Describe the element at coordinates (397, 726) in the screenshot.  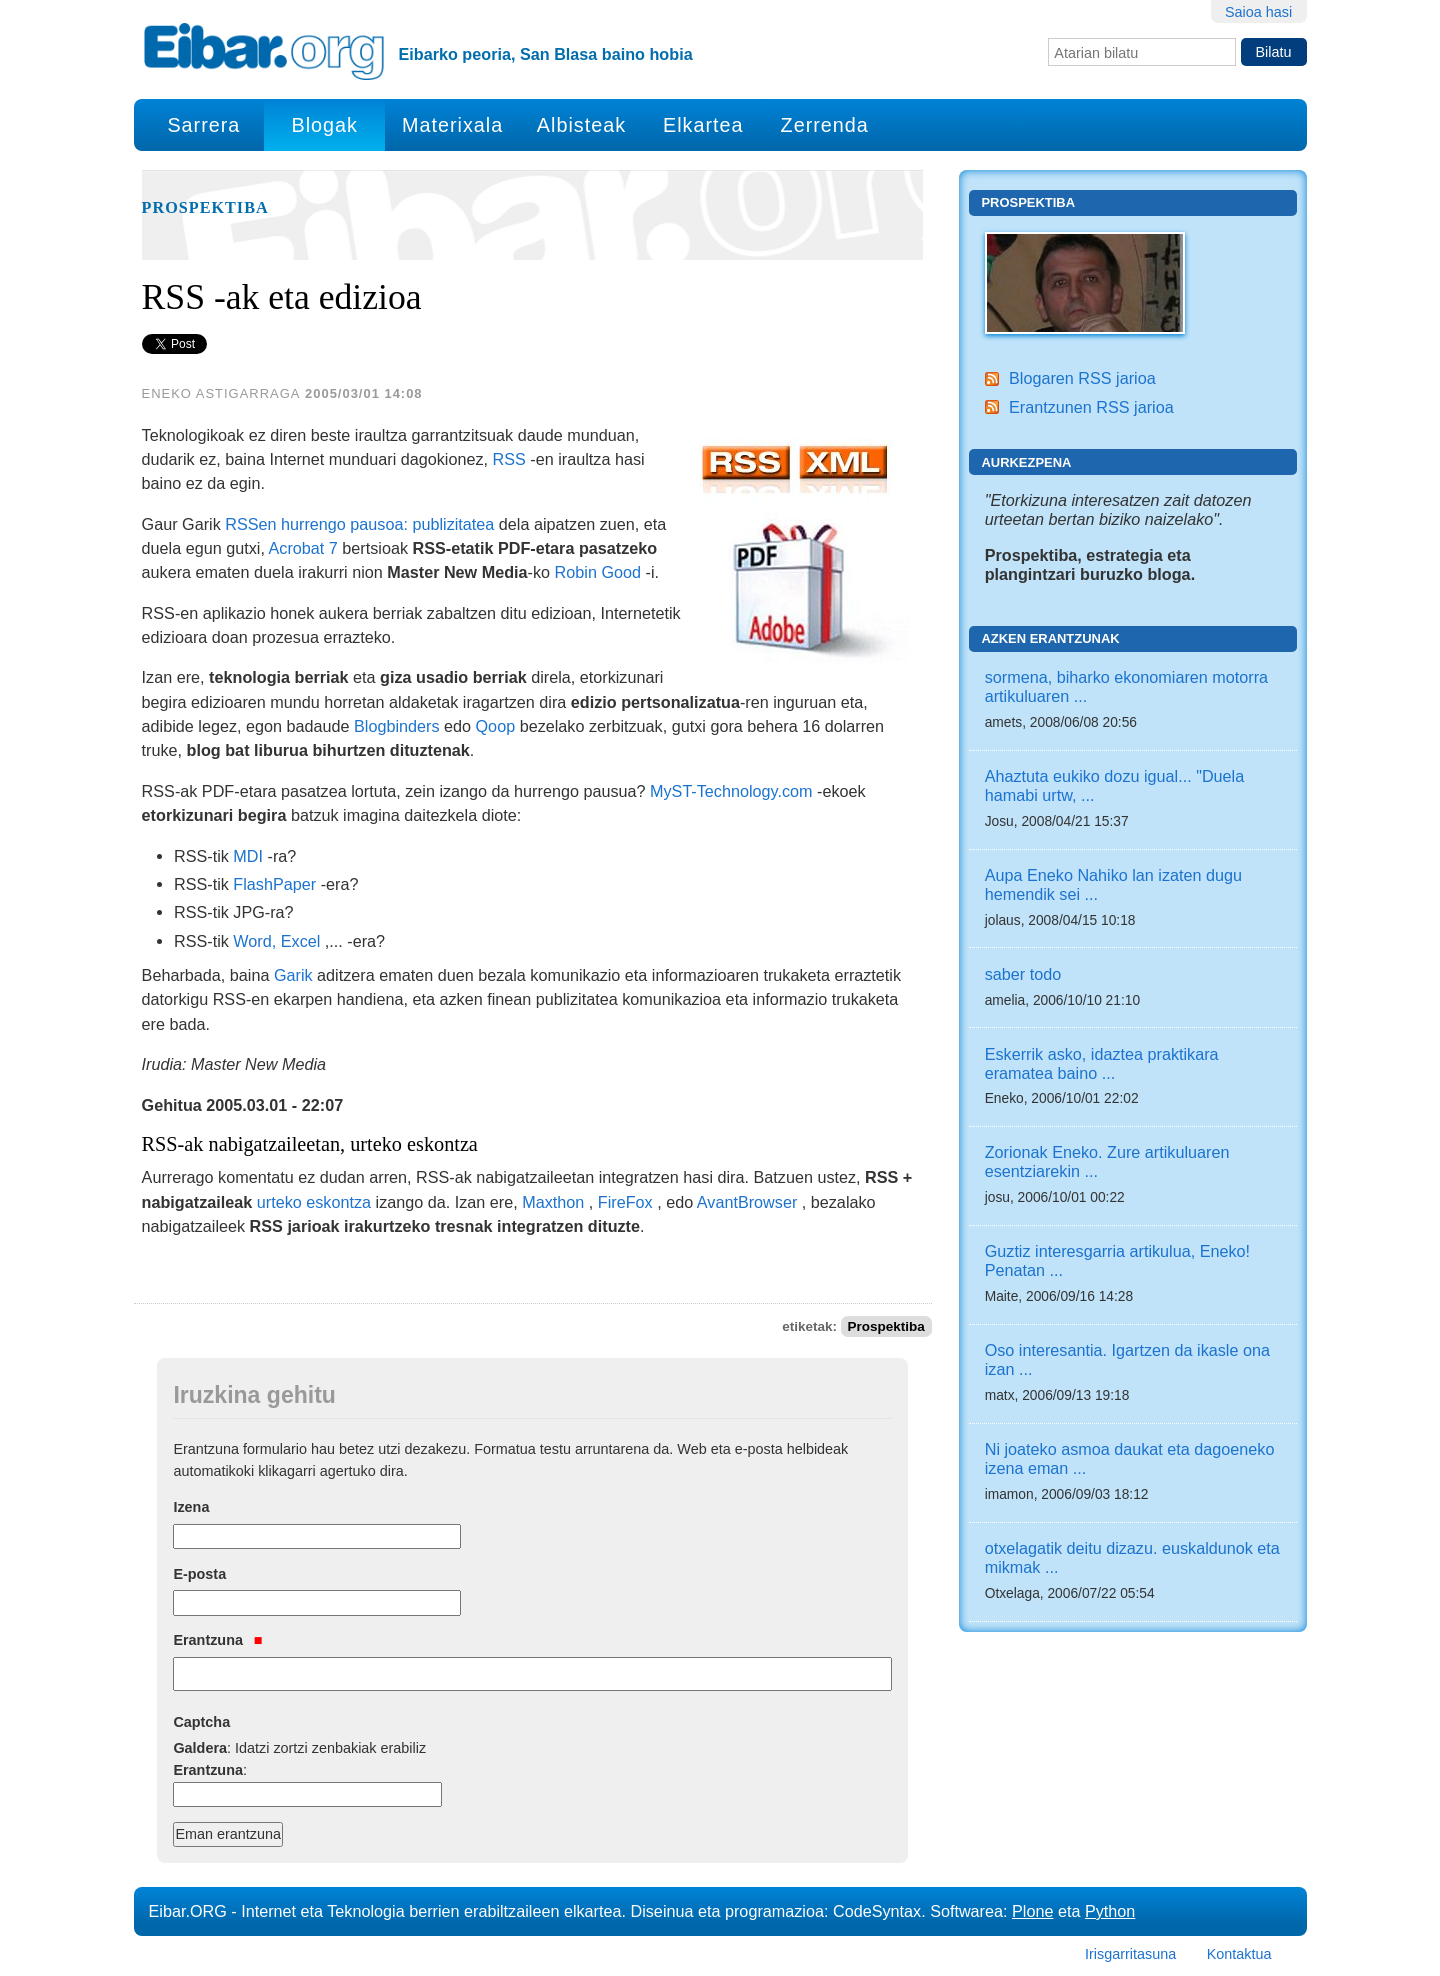
I see `Blogbinders` at that location.